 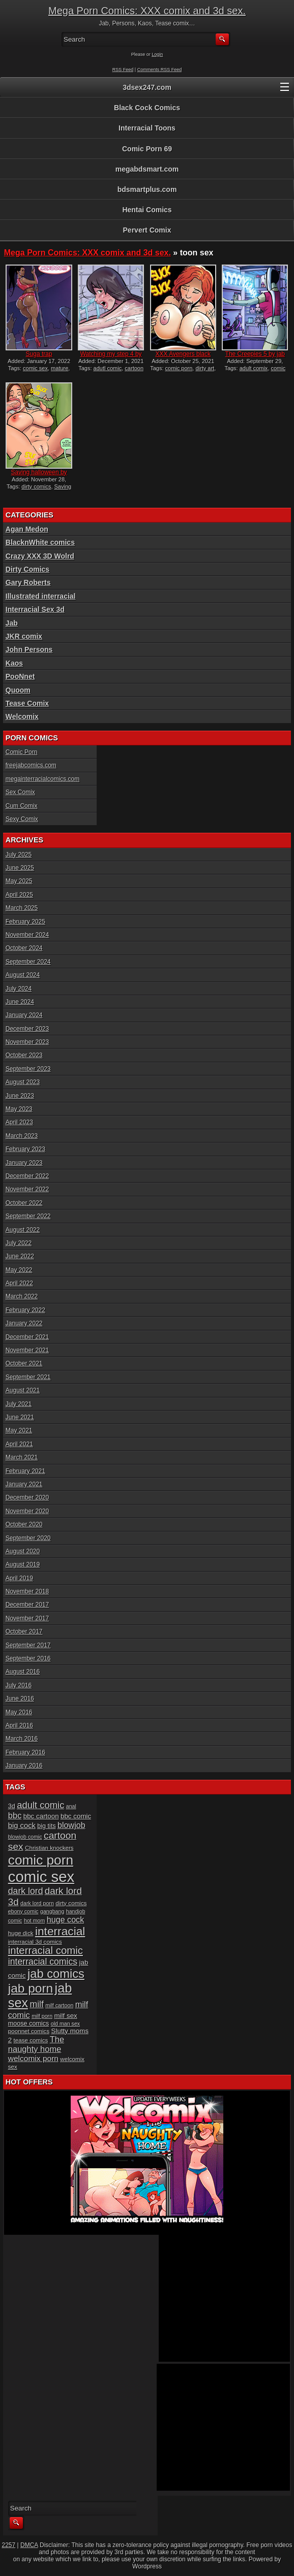 What do you see at coordinates (25, 1837) in the screenshot?
I see `blowjob comic` at bounding box center [25, 1837].